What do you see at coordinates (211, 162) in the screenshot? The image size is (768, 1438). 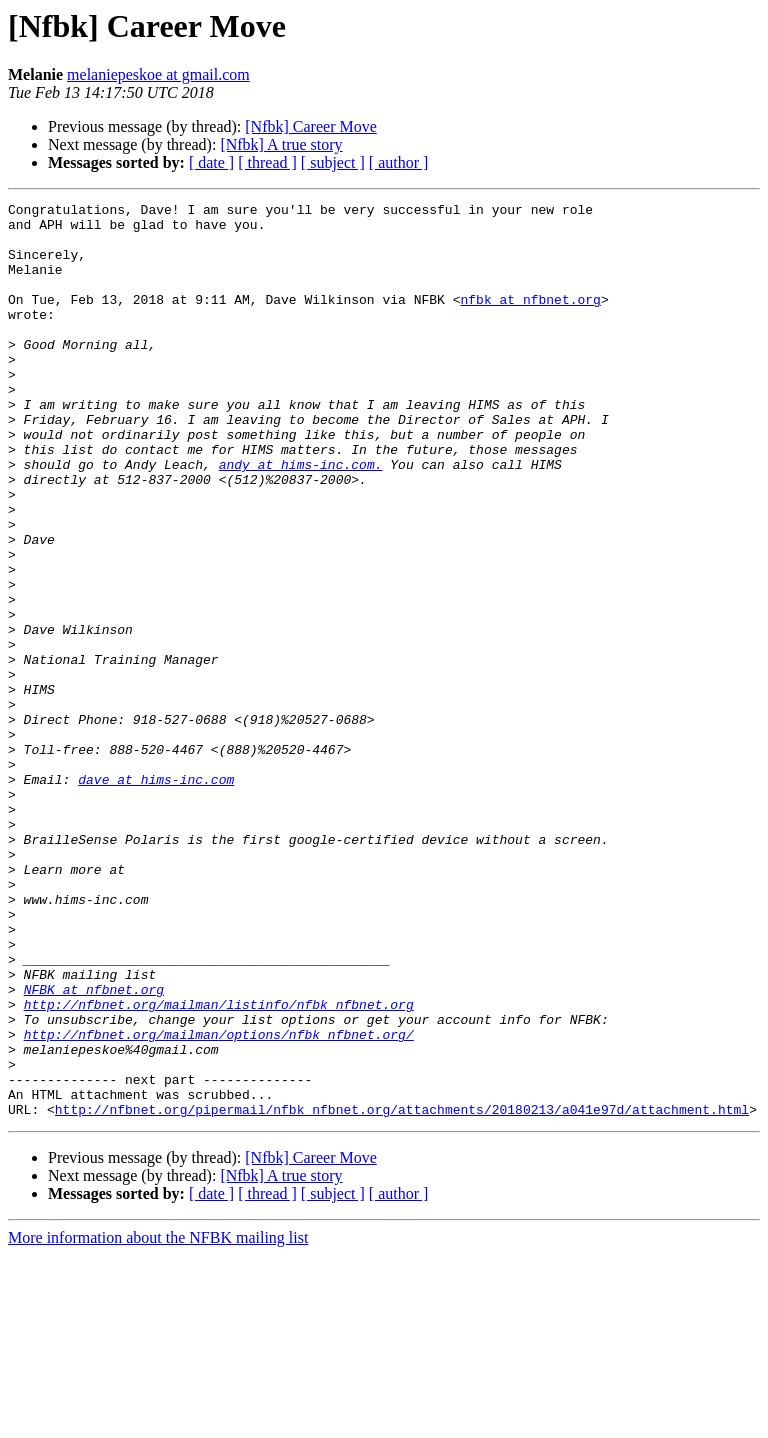 I see `[ date ]` at bounding box center [211, 162].